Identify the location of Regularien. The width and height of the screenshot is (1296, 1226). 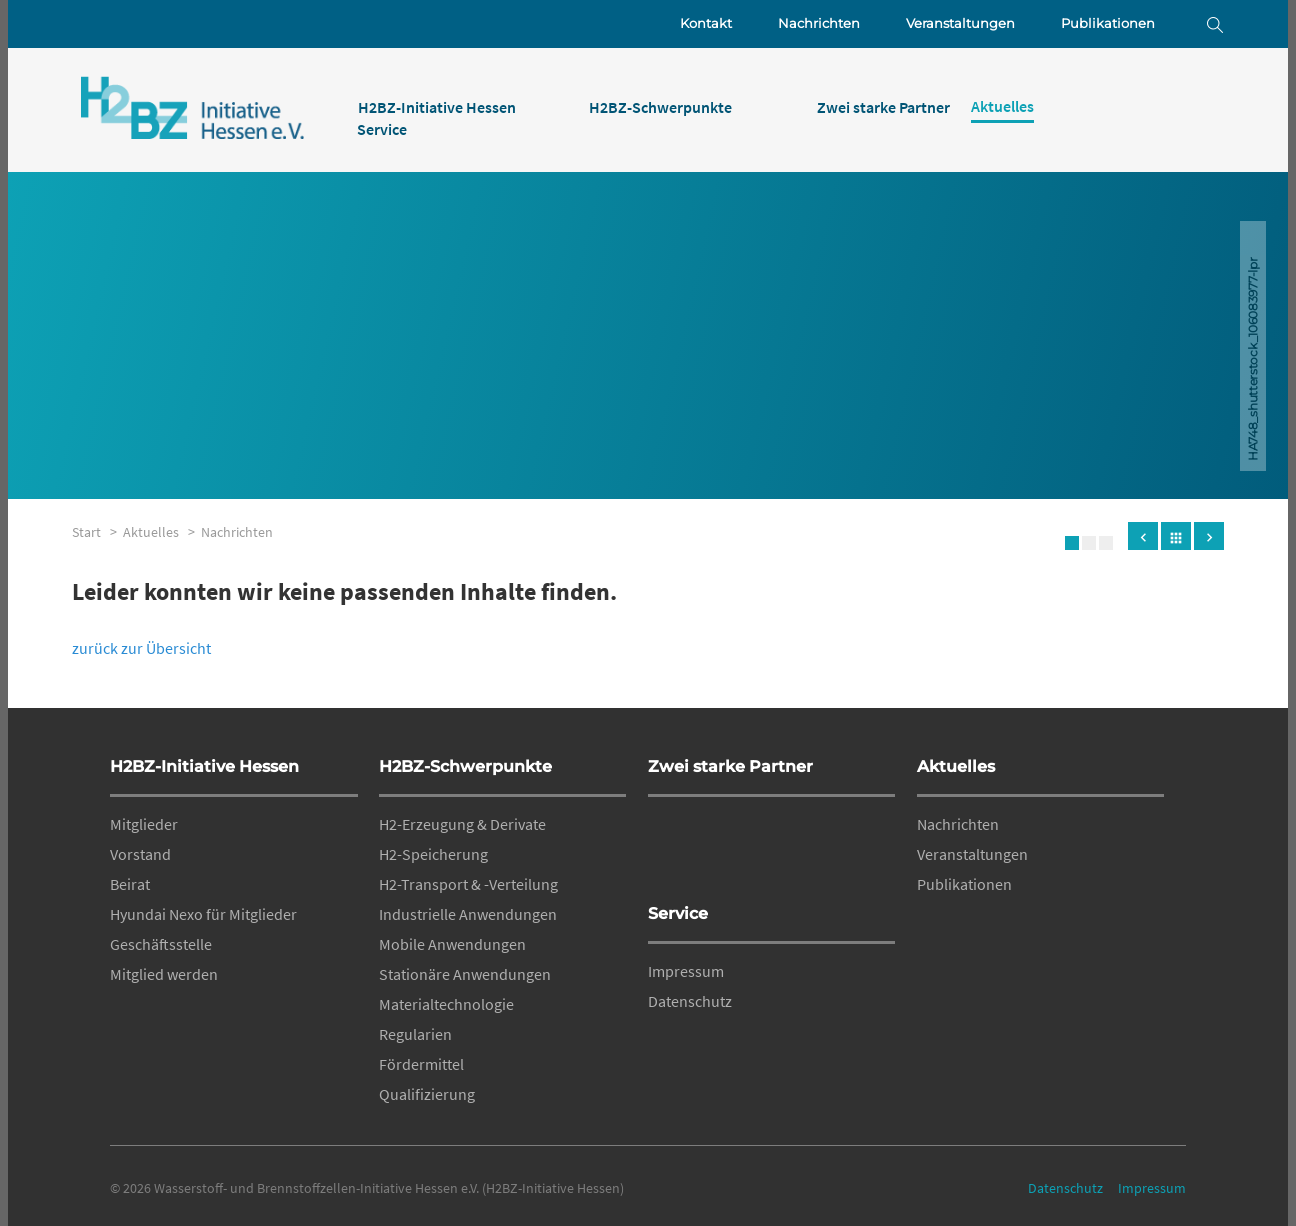
(415, 1034).